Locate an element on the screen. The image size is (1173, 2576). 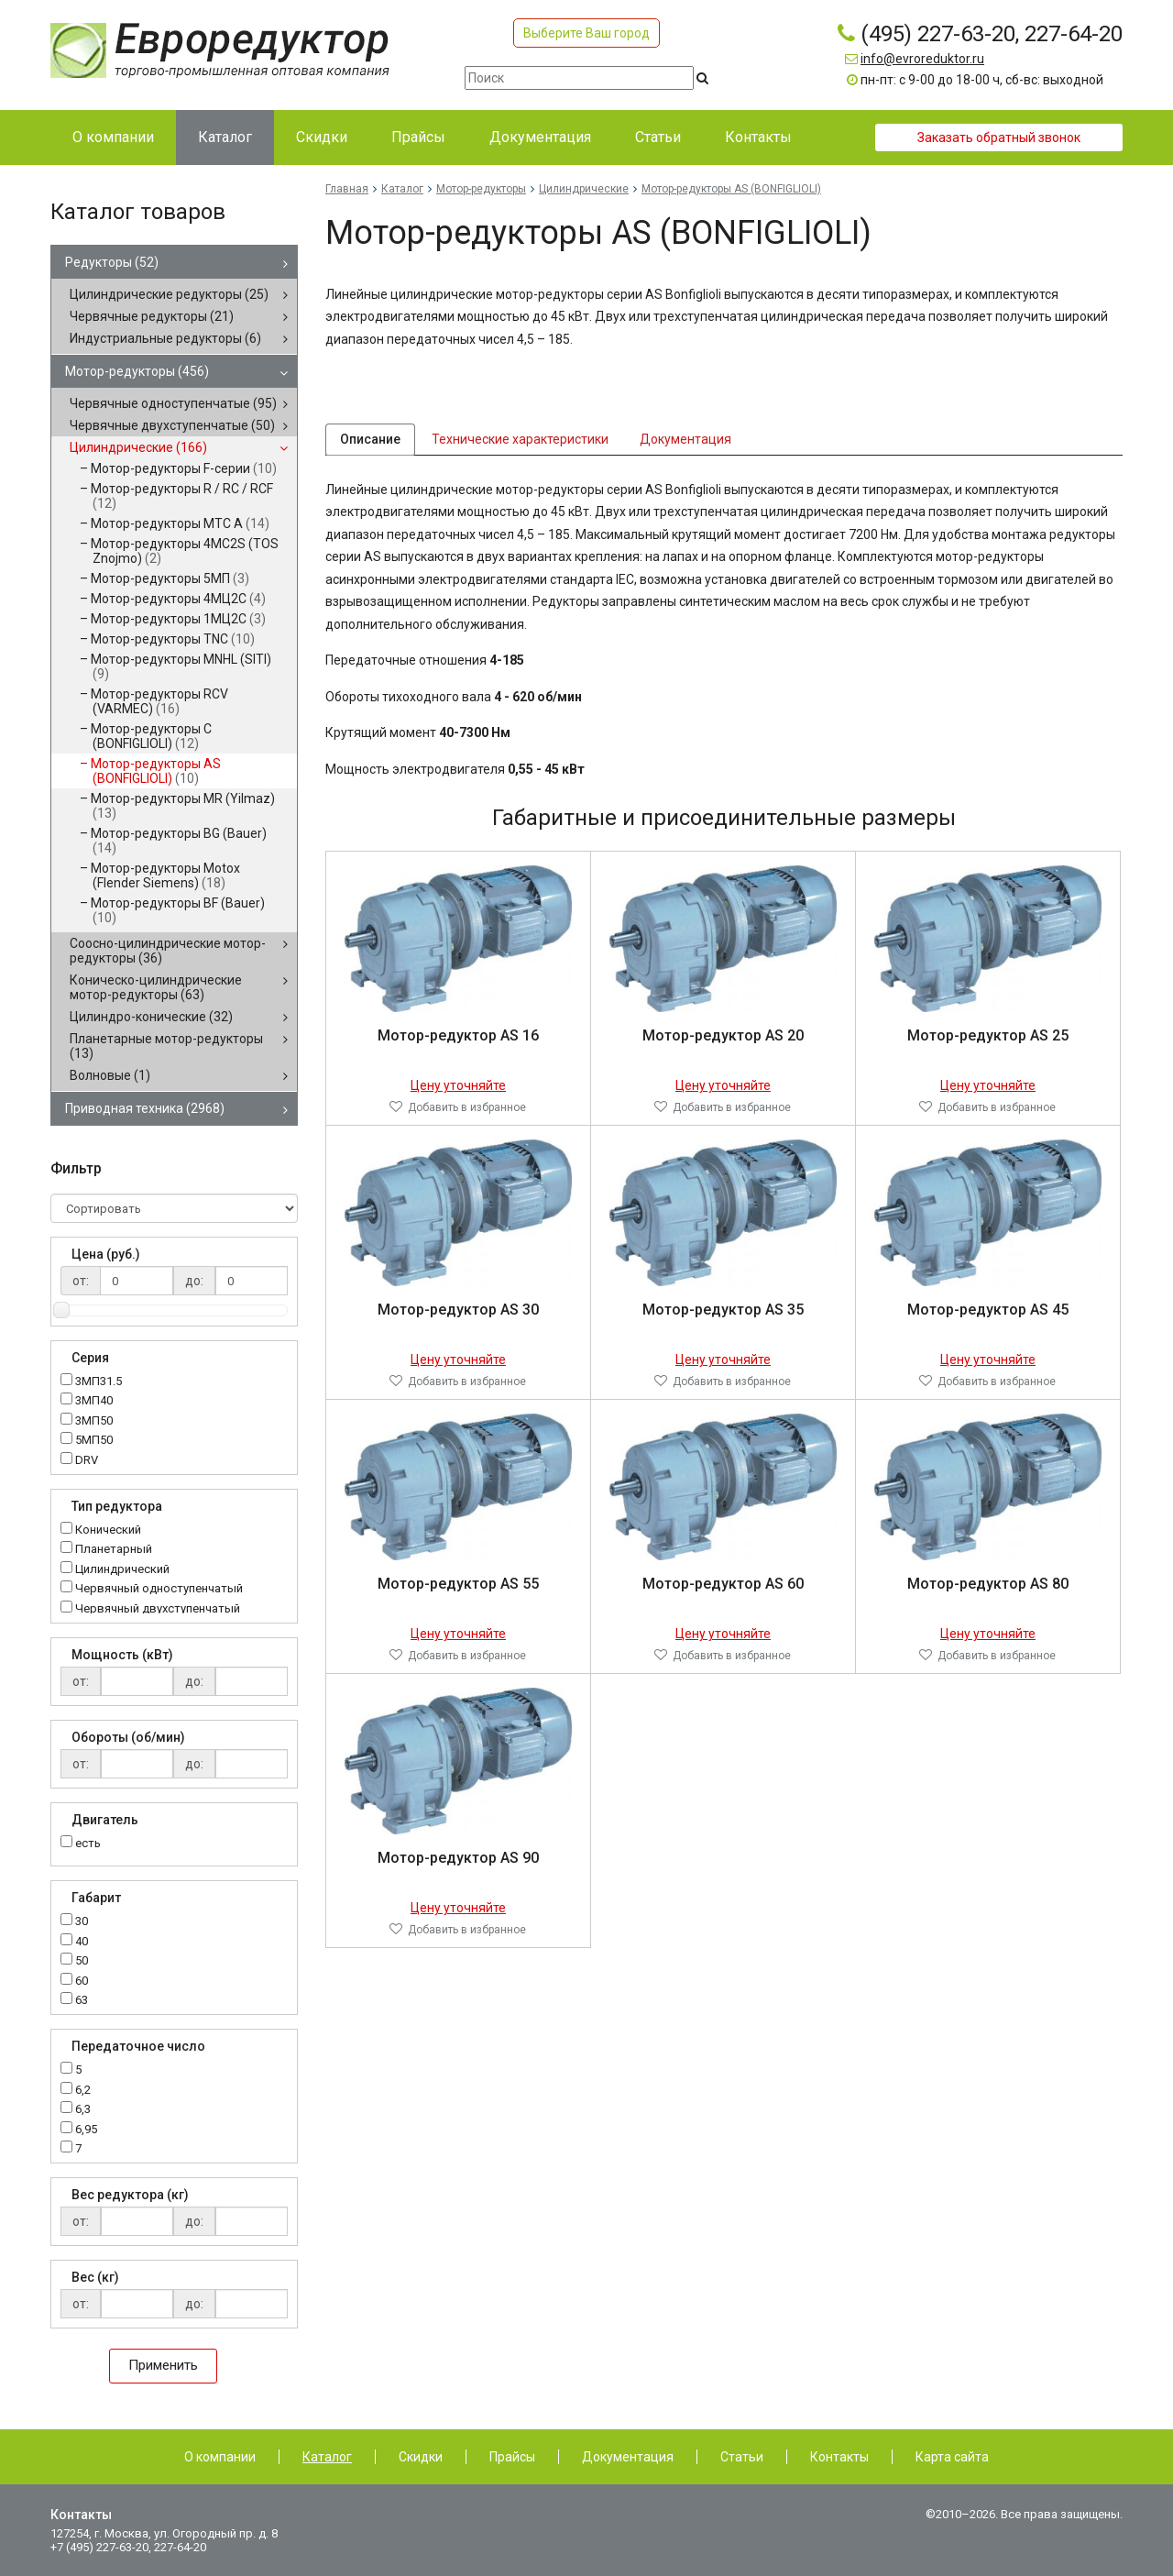
63 is located at coordinates (81, 2001).